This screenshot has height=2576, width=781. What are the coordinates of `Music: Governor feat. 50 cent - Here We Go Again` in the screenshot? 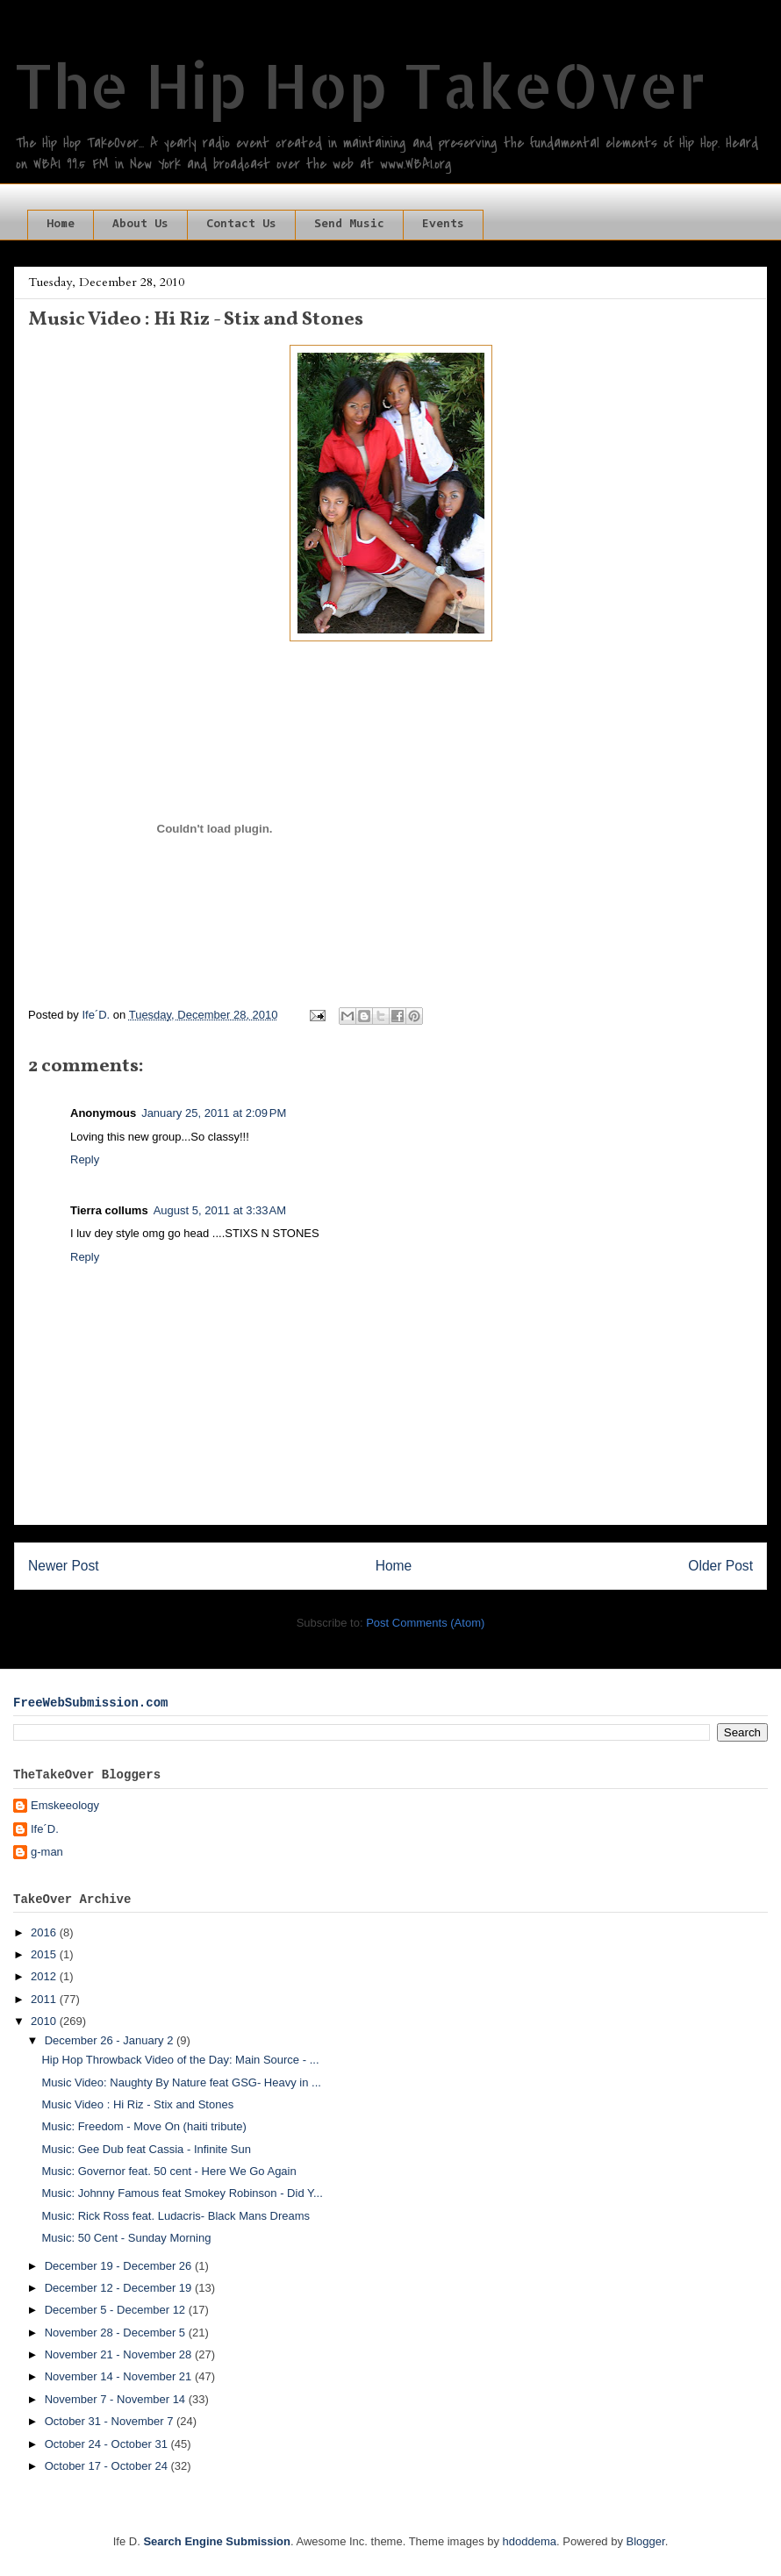 It's located at (168, 2171).